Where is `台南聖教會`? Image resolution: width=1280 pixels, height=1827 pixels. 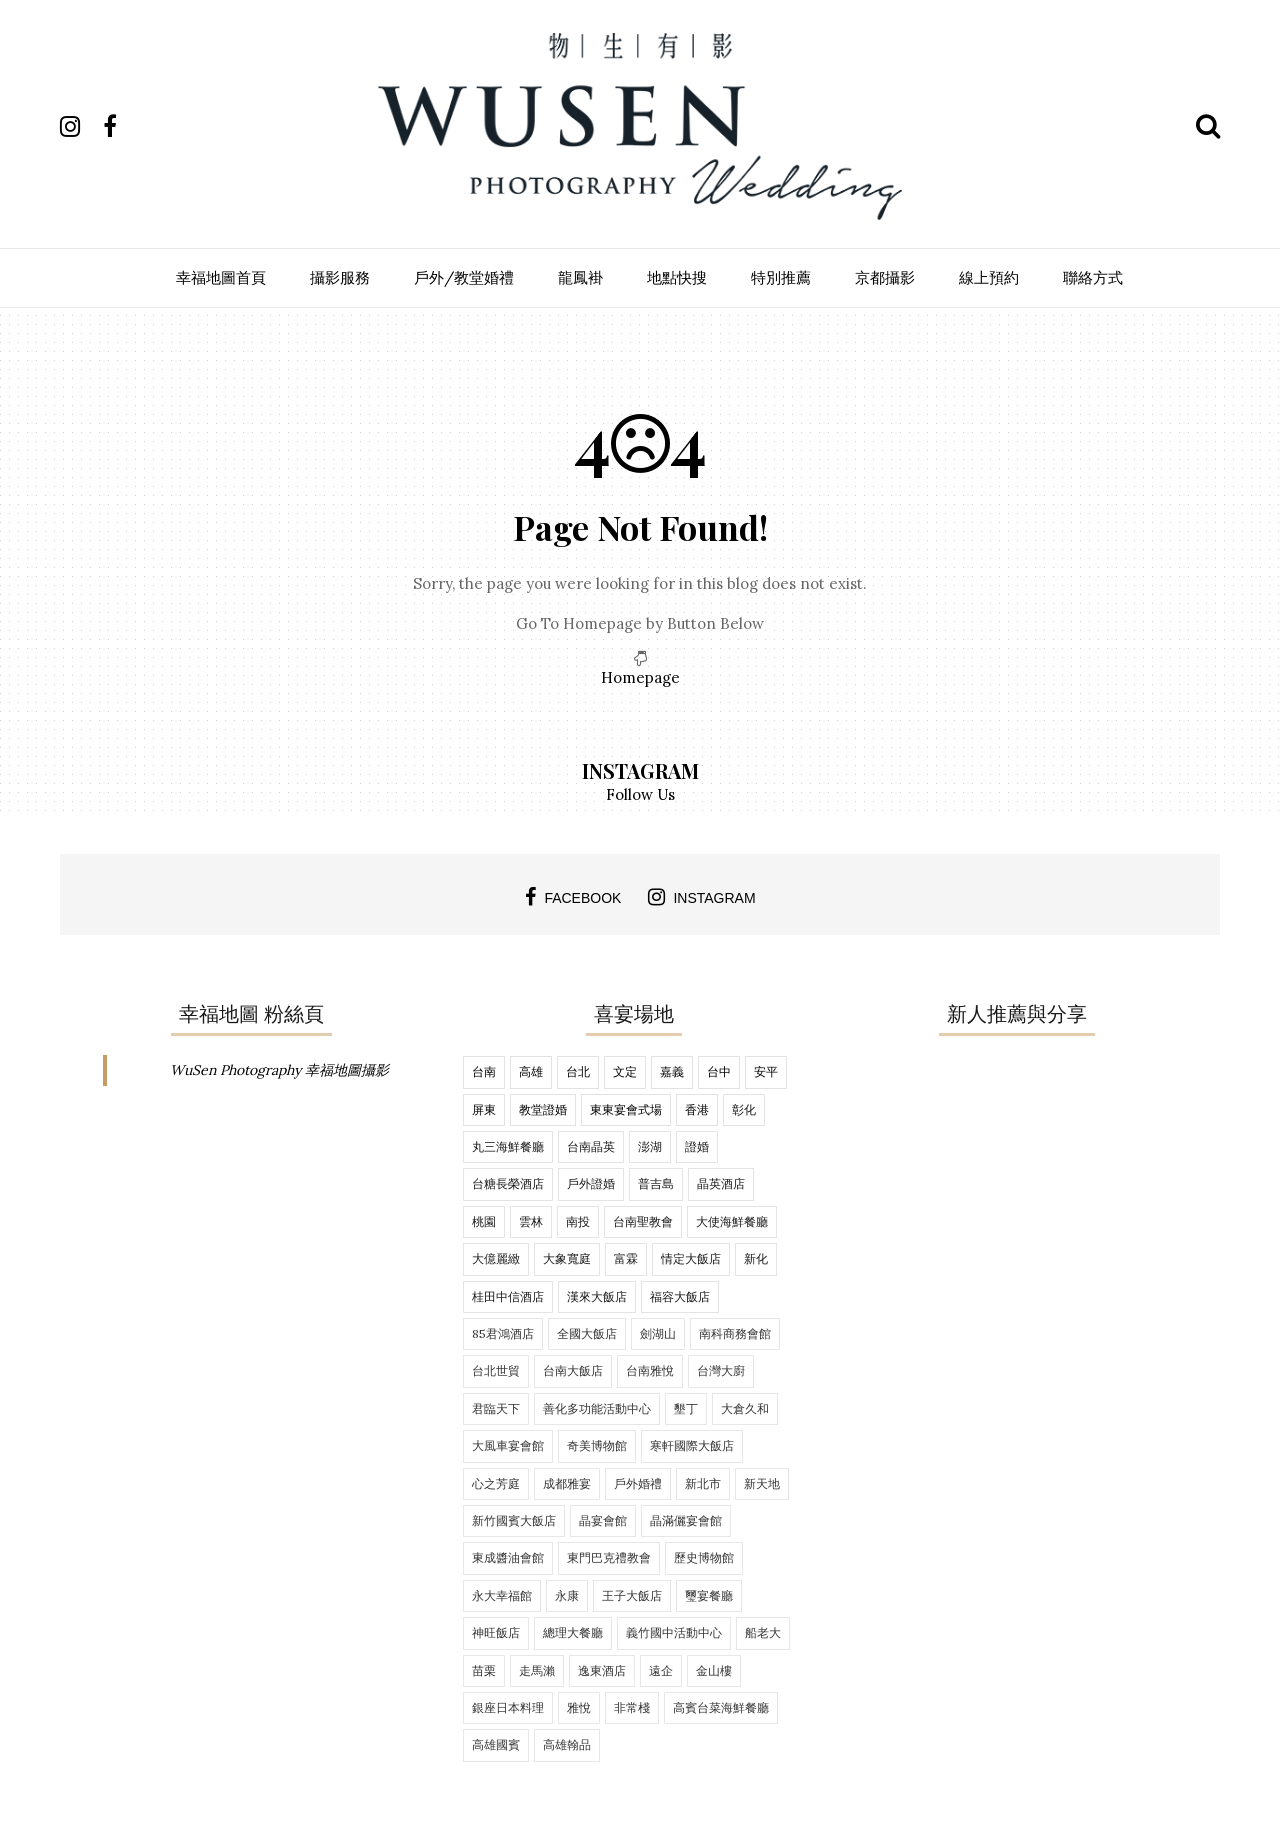
台南聖教會 is located at coordinates (643, 1221).